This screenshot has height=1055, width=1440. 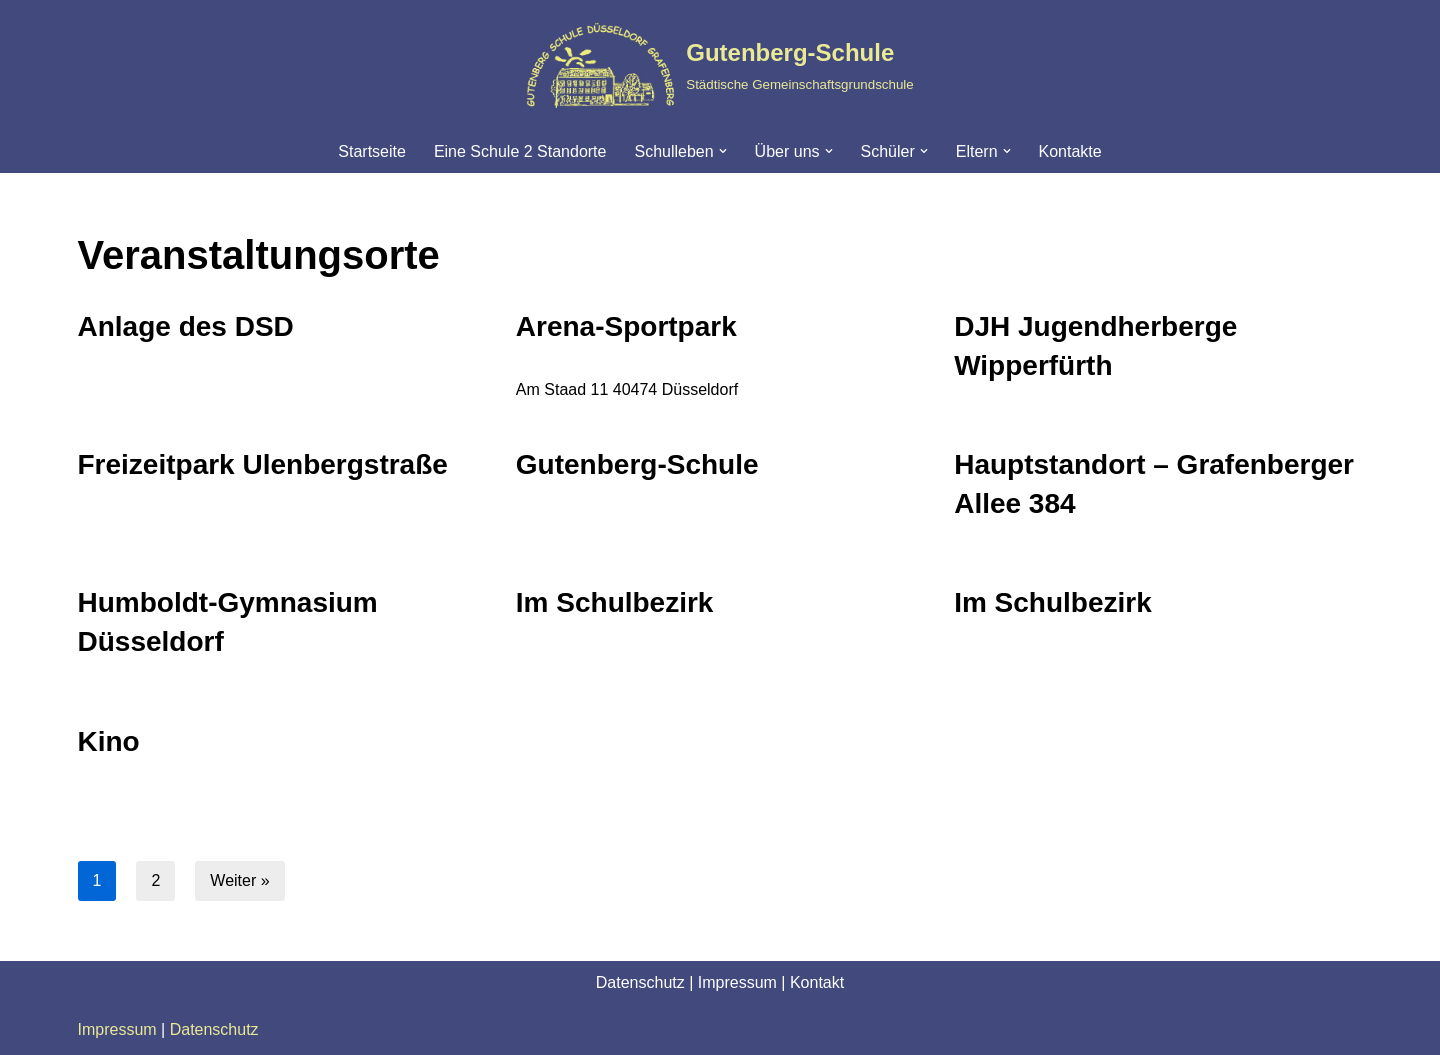 I want to click on Freizeitpark Ulenbergstraße, so click(x=263, y=464).